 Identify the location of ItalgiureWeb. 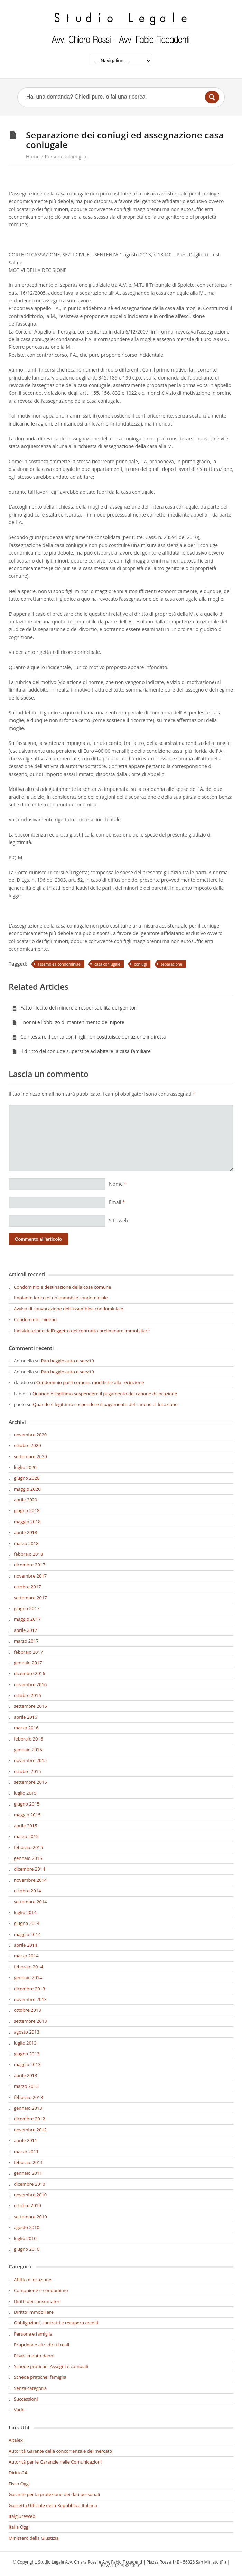
(22, 2516).